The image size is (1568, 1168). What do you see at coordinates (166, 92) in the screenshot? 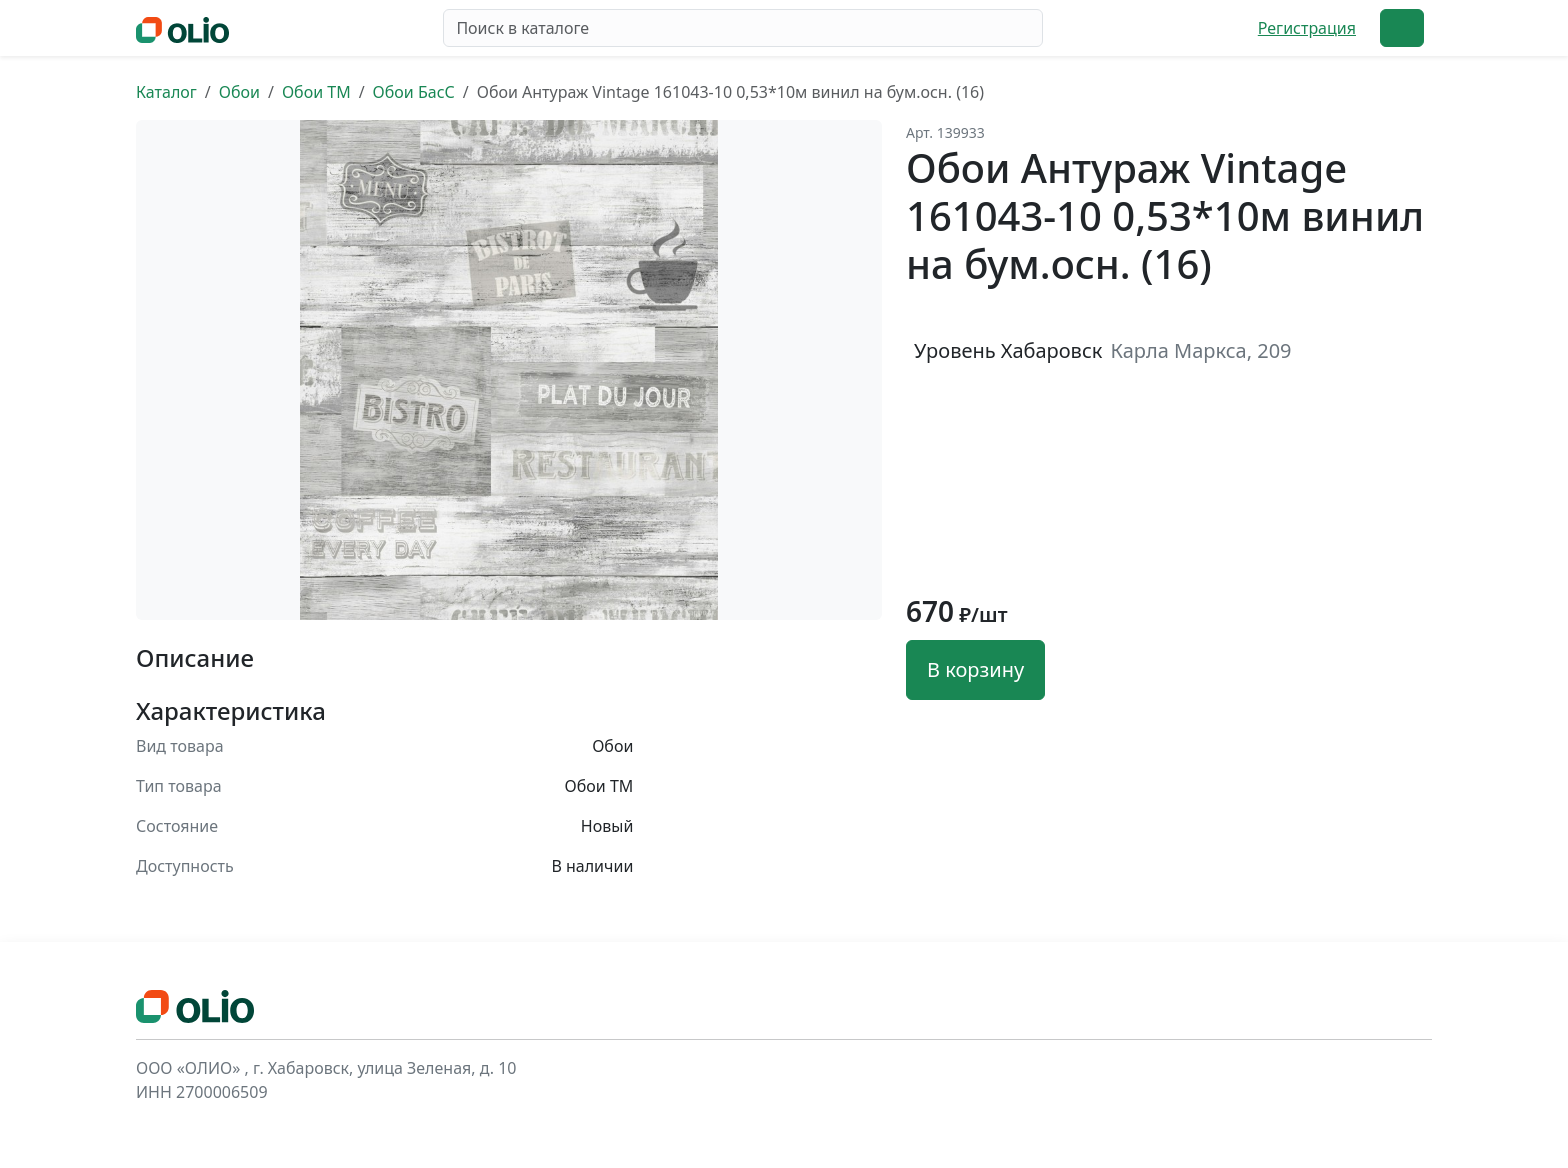
I see `Каталог` at bounding box center [166, 92].